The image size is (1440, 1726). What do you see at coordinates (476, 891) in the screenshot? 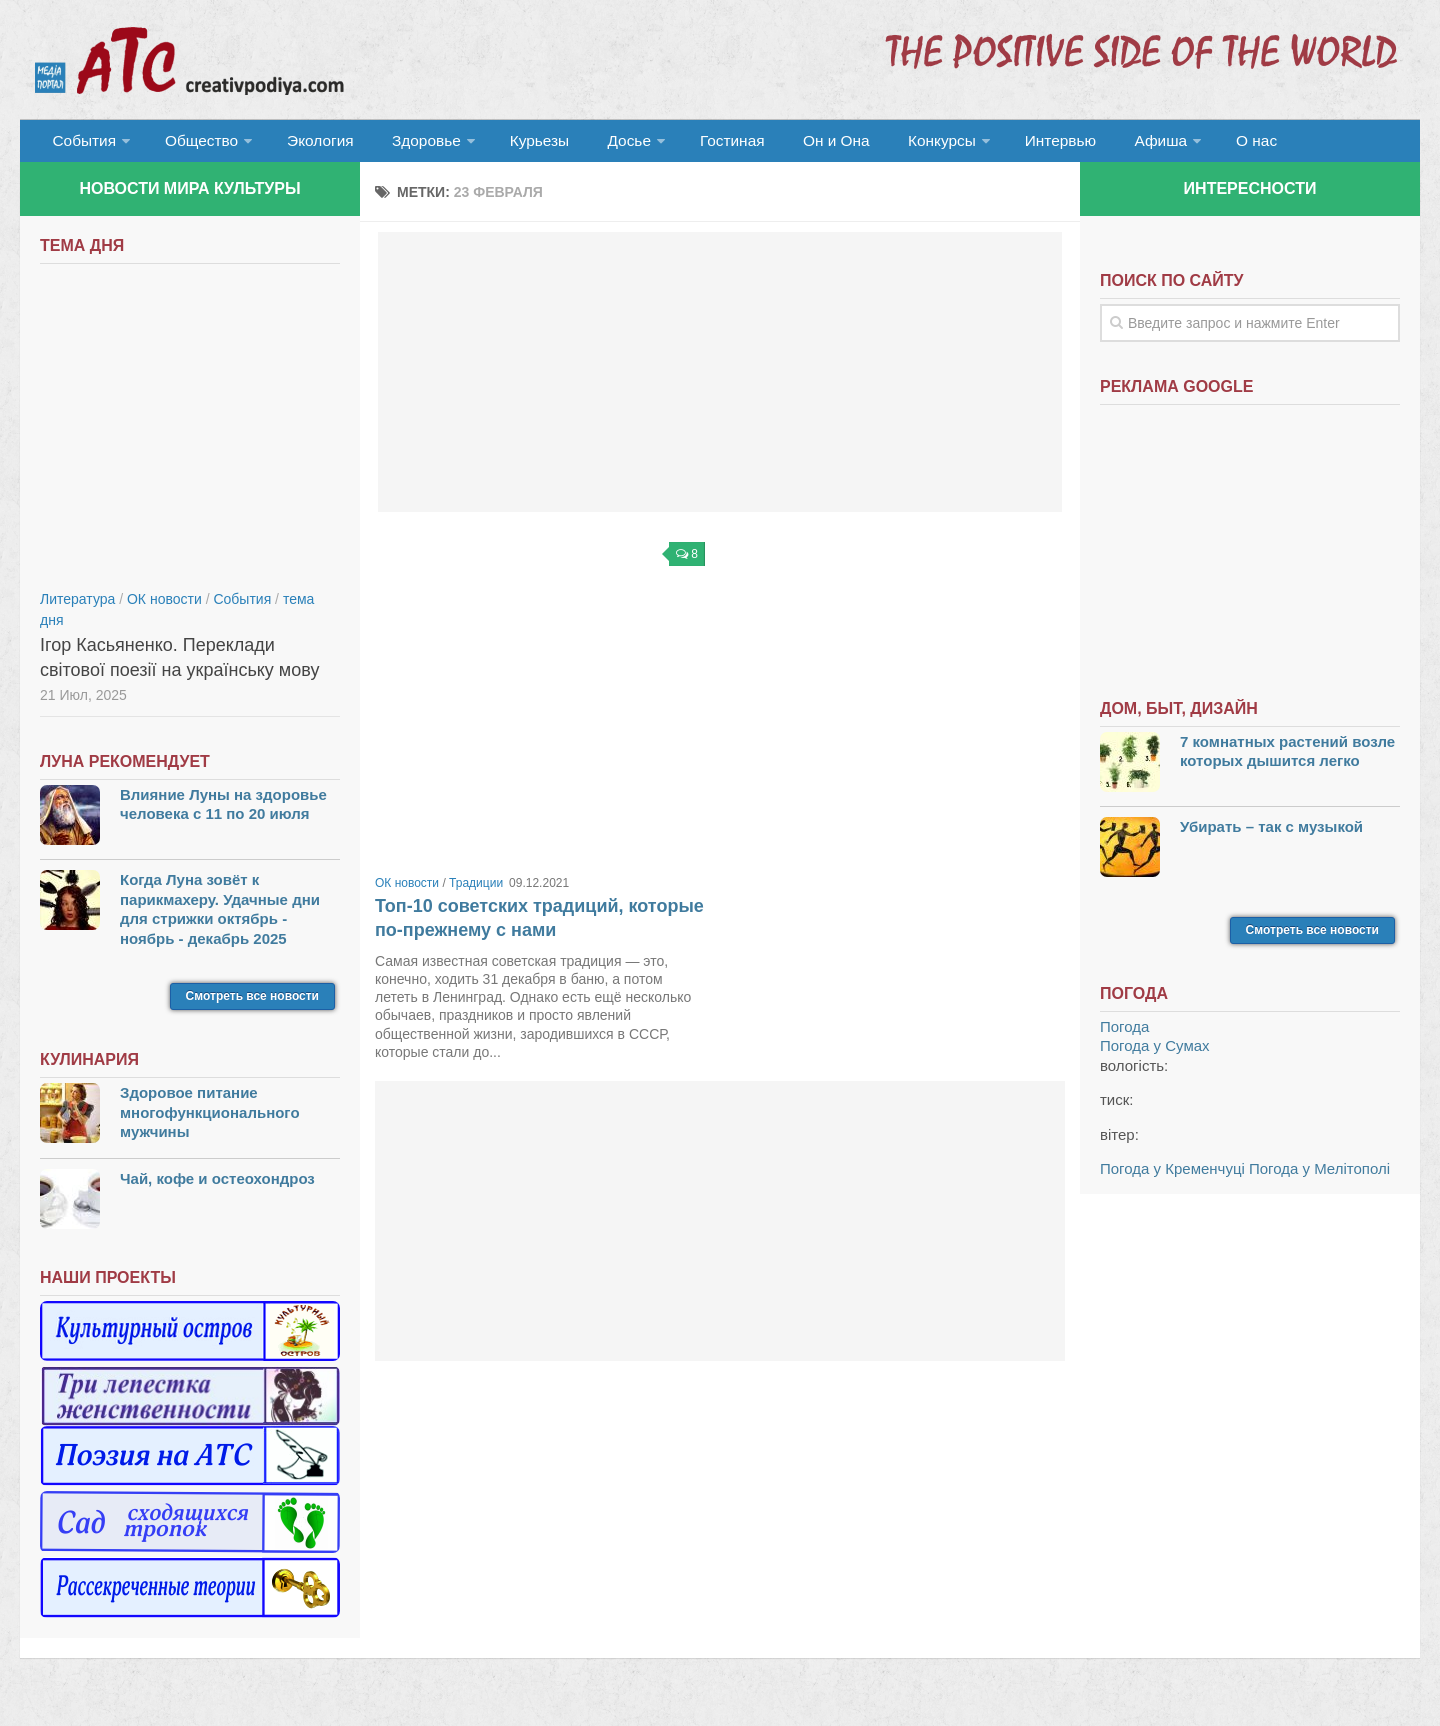
I see `Традиции` at bounding box center [476, 891].